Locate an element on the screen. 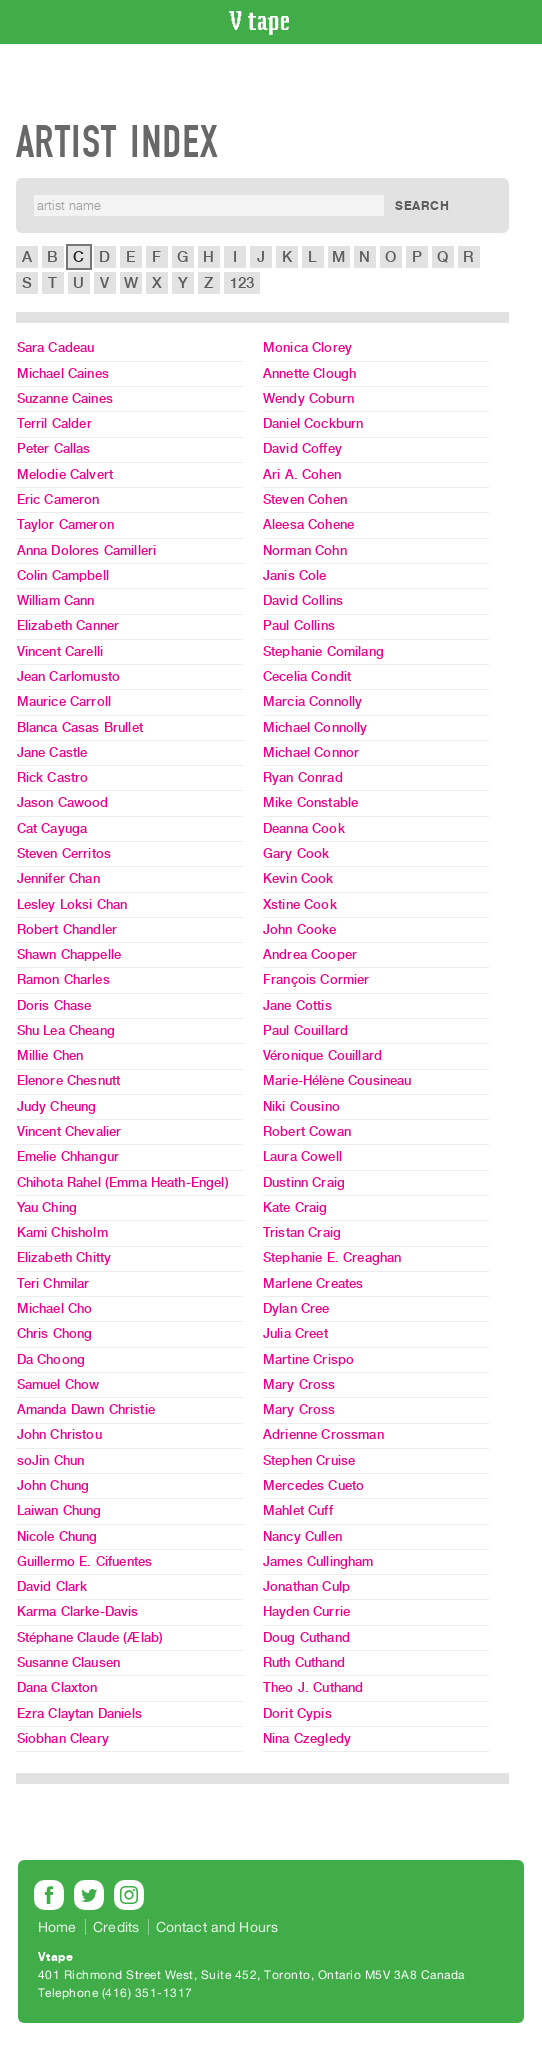 This screenshot has width=542, height=2059. David Coffey is located at coordinates (302, 448).